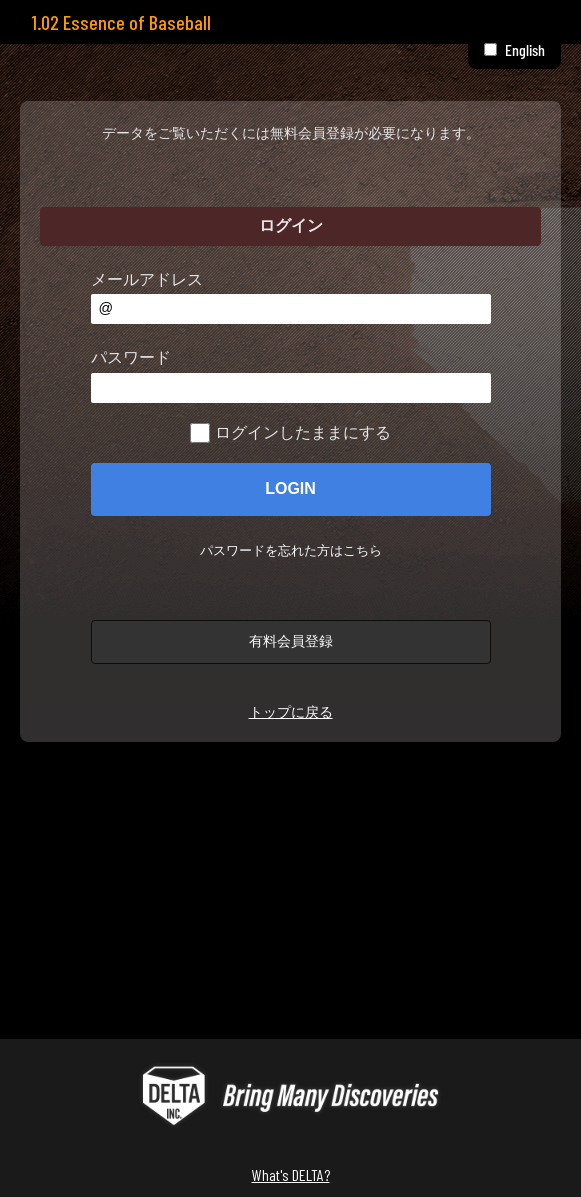 The width and height of the screenshot is (581, 1197). I want to click on パスワードを忘れた方はこちら, so click(291, 550).